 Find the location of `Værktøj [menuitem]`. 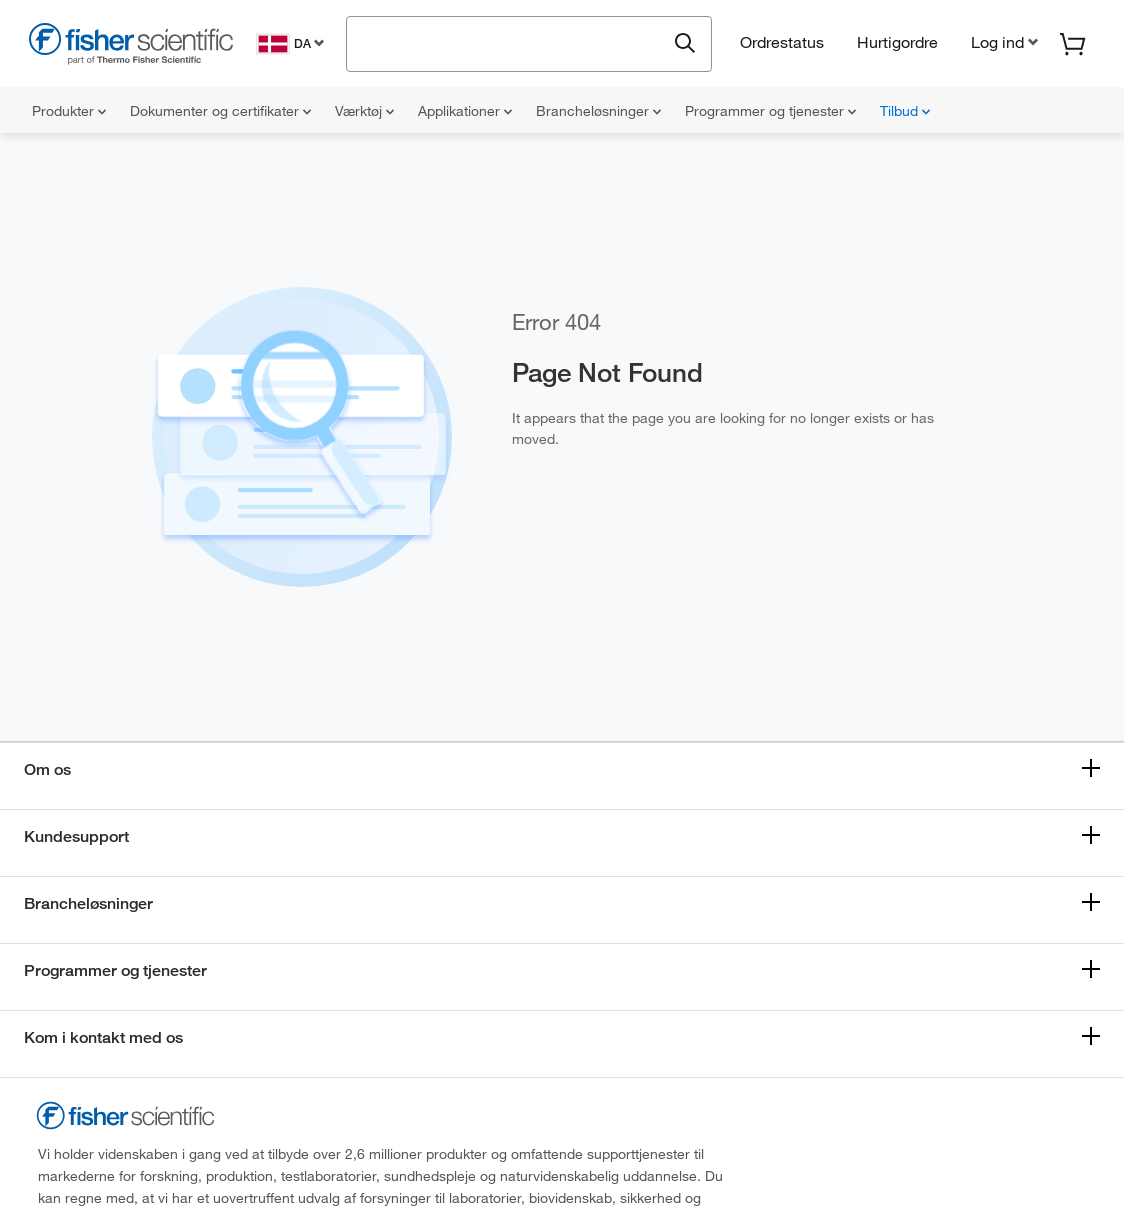

Værktøj [menuitem] is located at coordinates (364, 111).